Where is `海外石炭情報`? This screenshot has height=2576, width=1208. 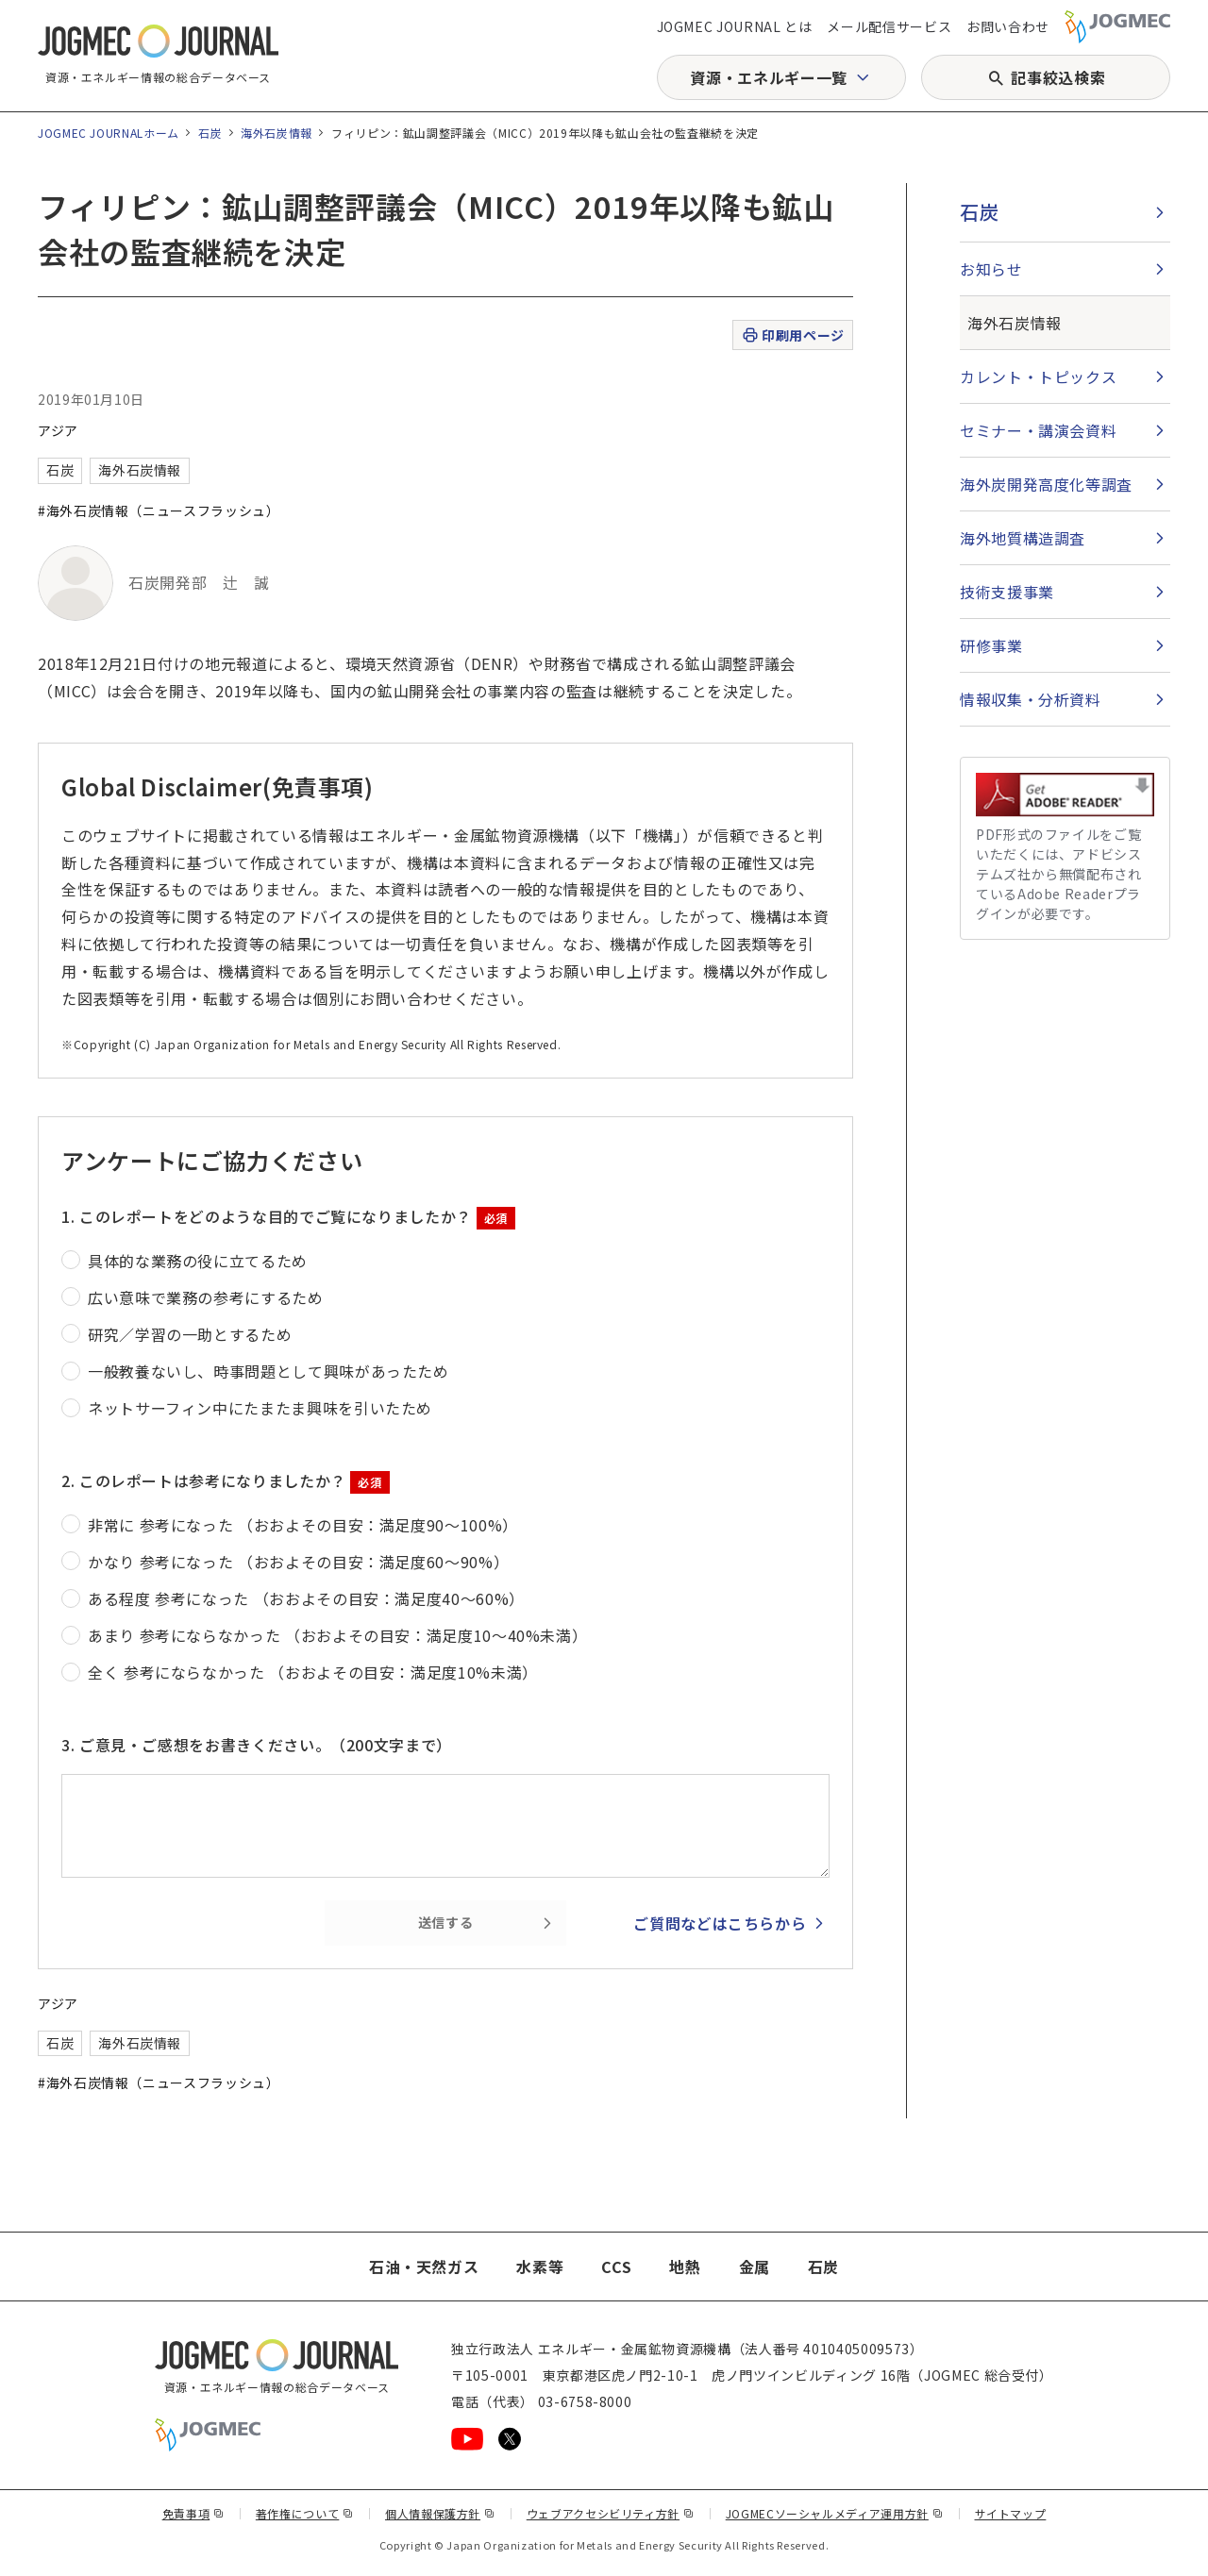
海外石炭情報 is located at coordinates (276, 133).